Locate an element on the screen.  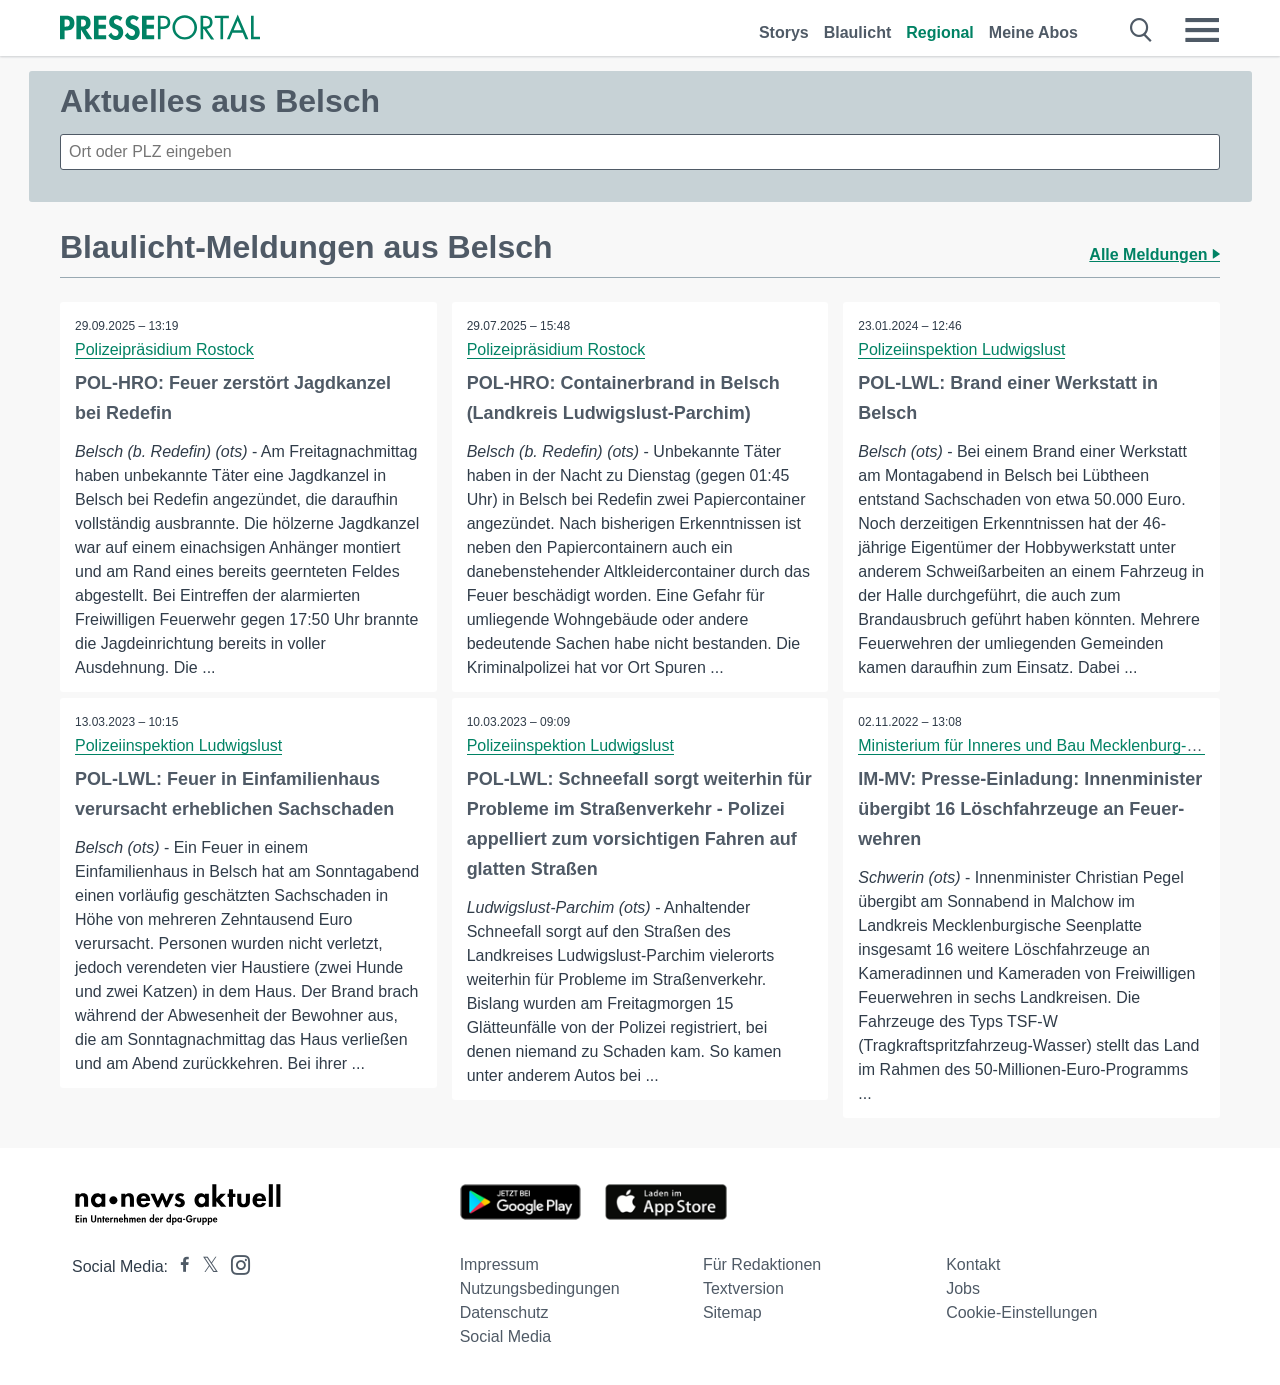
Jobs is located at coordinates (963, 1288).